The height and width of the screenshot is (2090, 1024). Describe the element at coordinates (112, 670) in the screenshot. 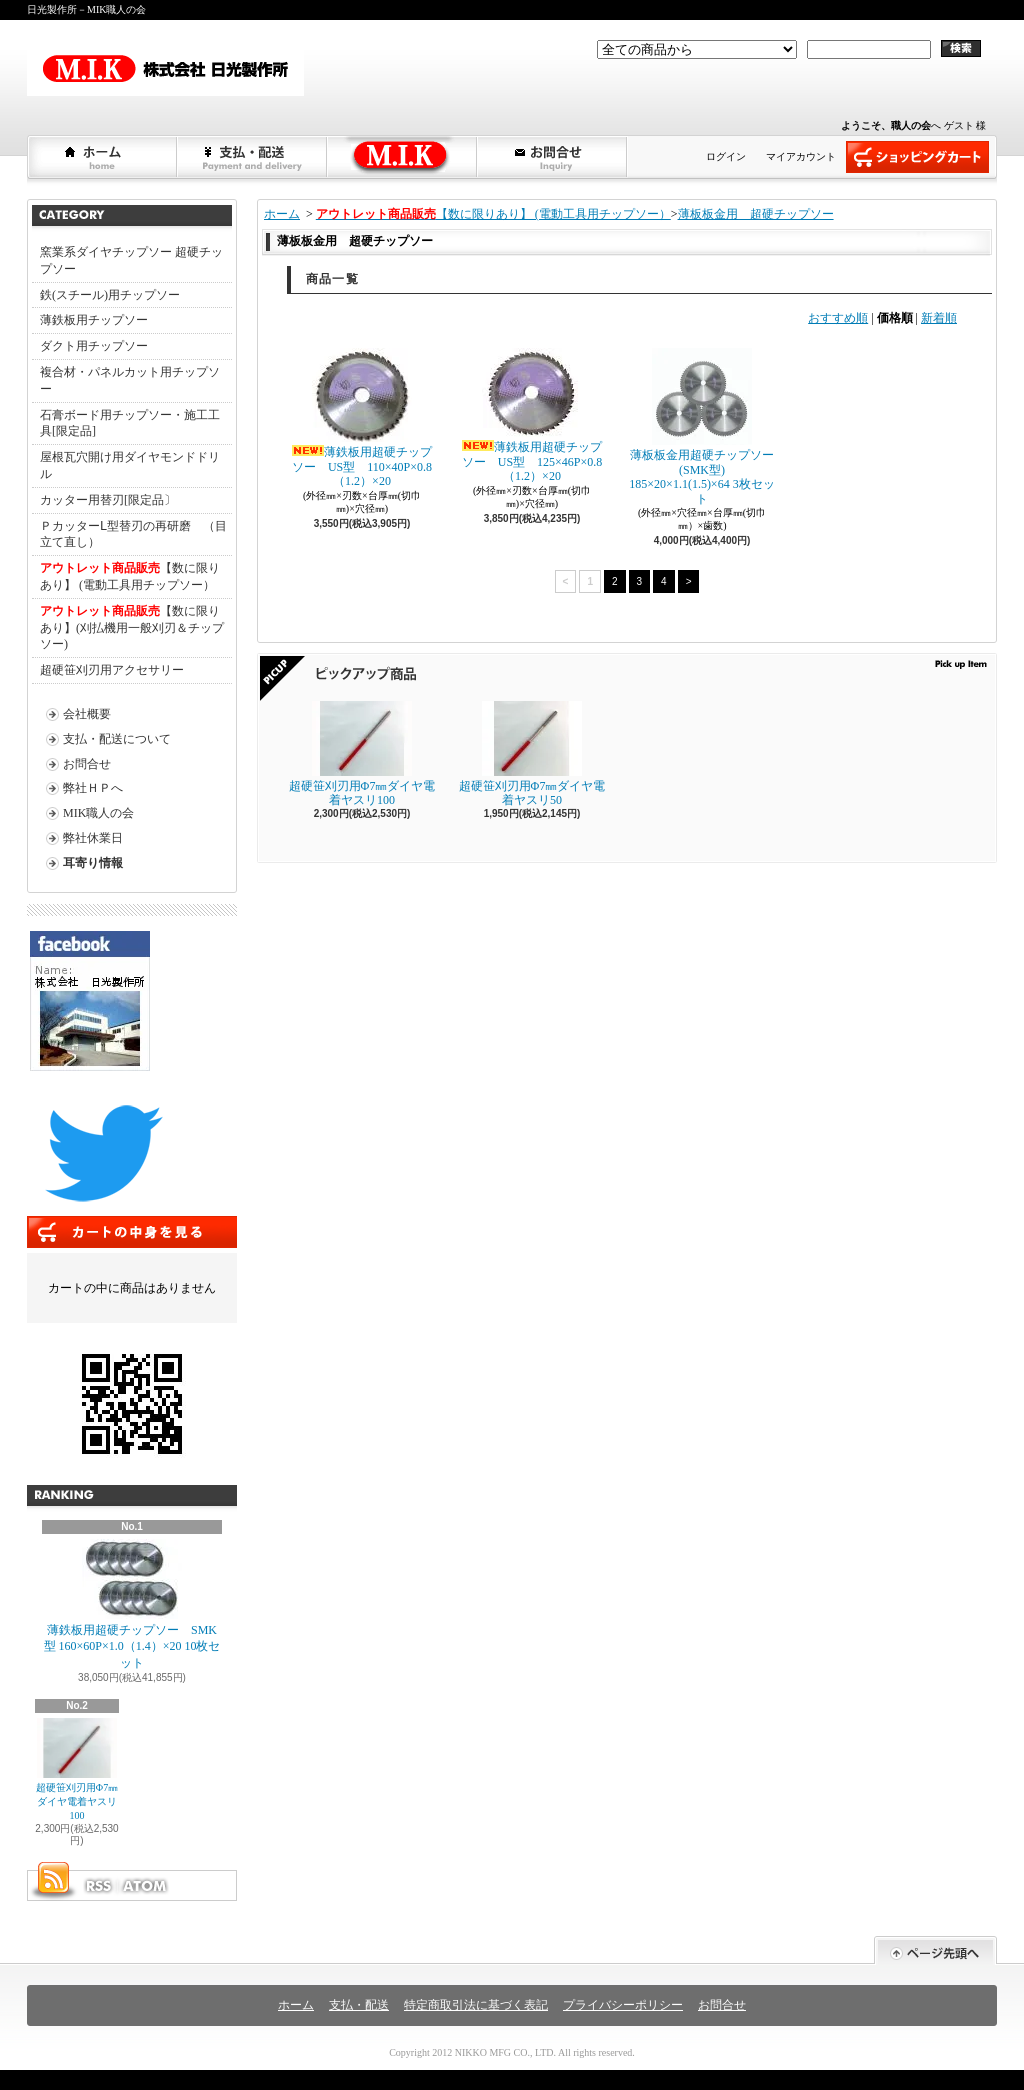

I see `超硬笹刈刃用アクセサリー` at that location.